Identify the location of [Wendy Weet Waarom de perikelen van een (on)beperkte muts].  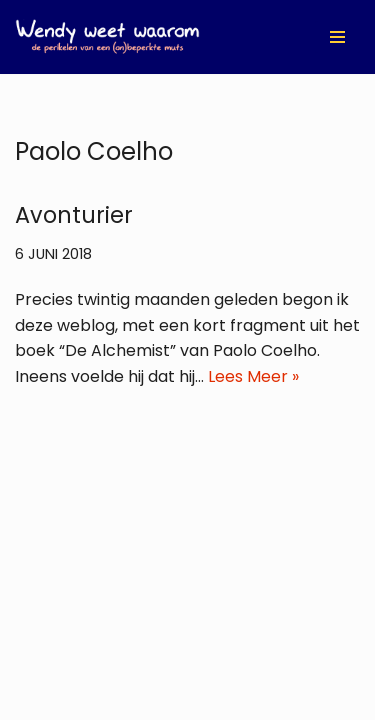
(107, 37).